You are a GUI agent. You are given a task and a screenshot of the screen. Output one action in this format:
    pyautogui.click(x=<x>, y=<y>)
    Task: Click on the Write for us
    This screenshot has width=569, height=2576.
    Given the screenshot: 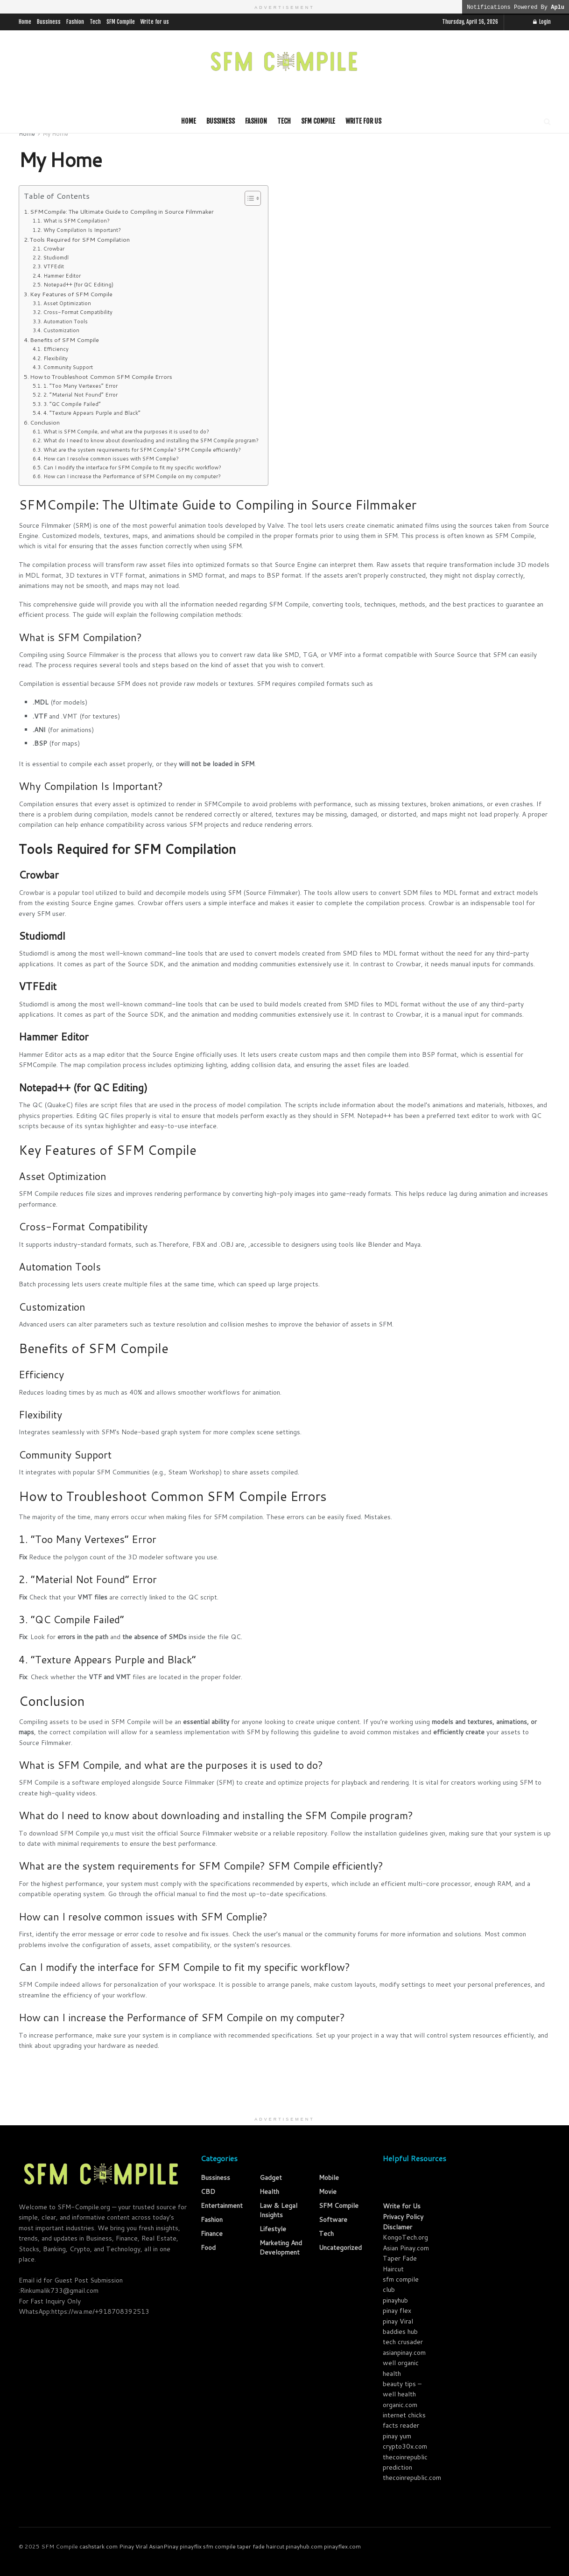 What is the action you would take?
    pyautogui.click(x=154, y=21)
    